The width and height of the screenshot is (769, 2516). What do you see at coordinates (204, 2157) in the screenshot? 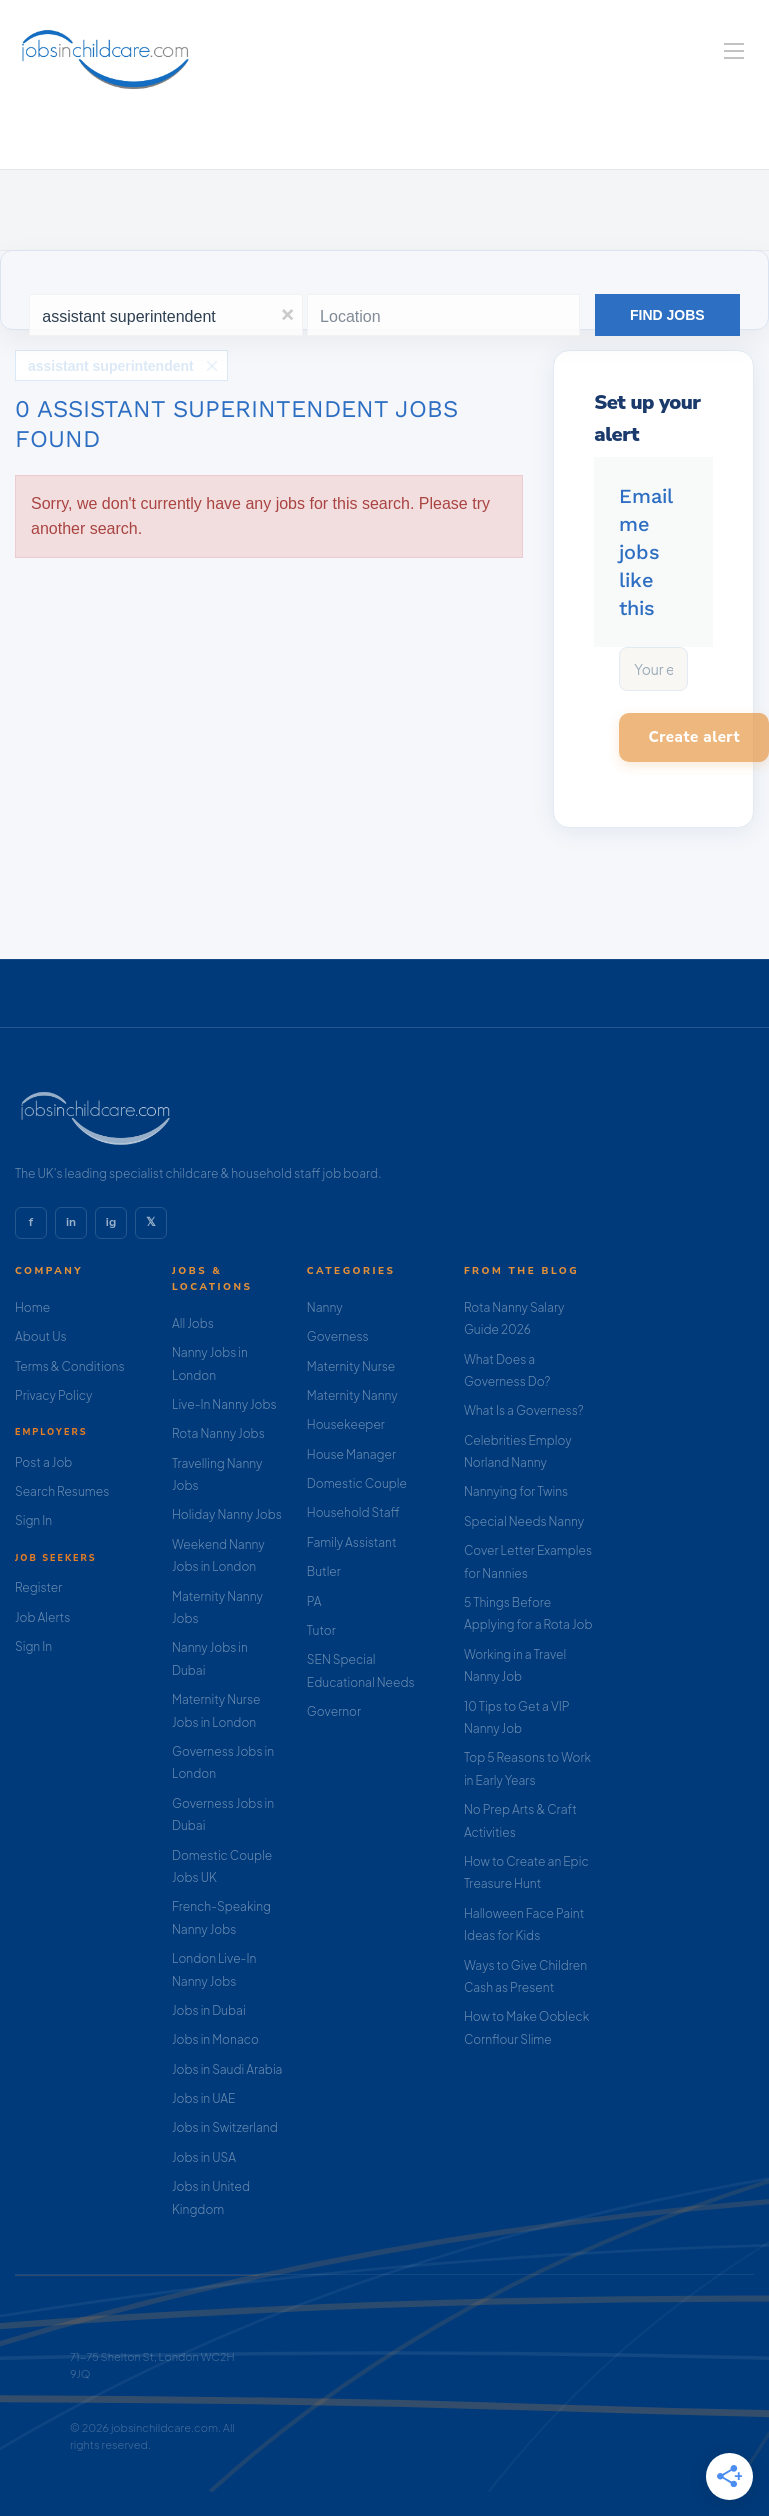
I see `Jobs in USA` at bounding box center [204, 2157].